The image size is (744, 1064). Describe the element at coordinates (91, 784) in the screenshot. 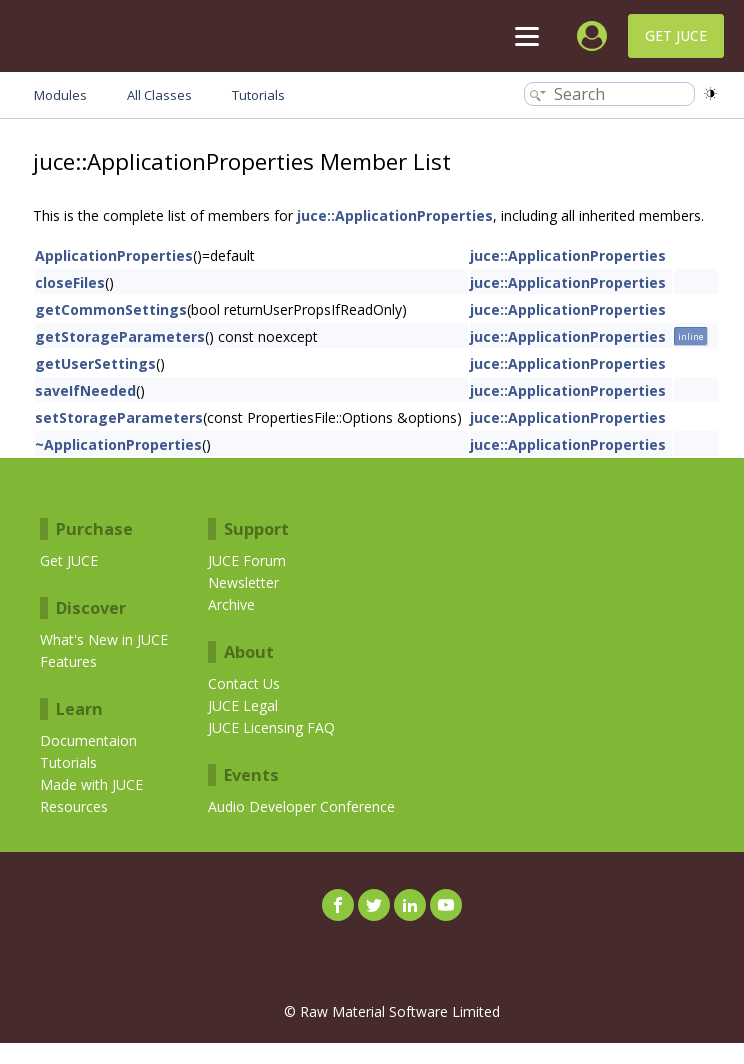

I see `Made with JUCE` at that location.